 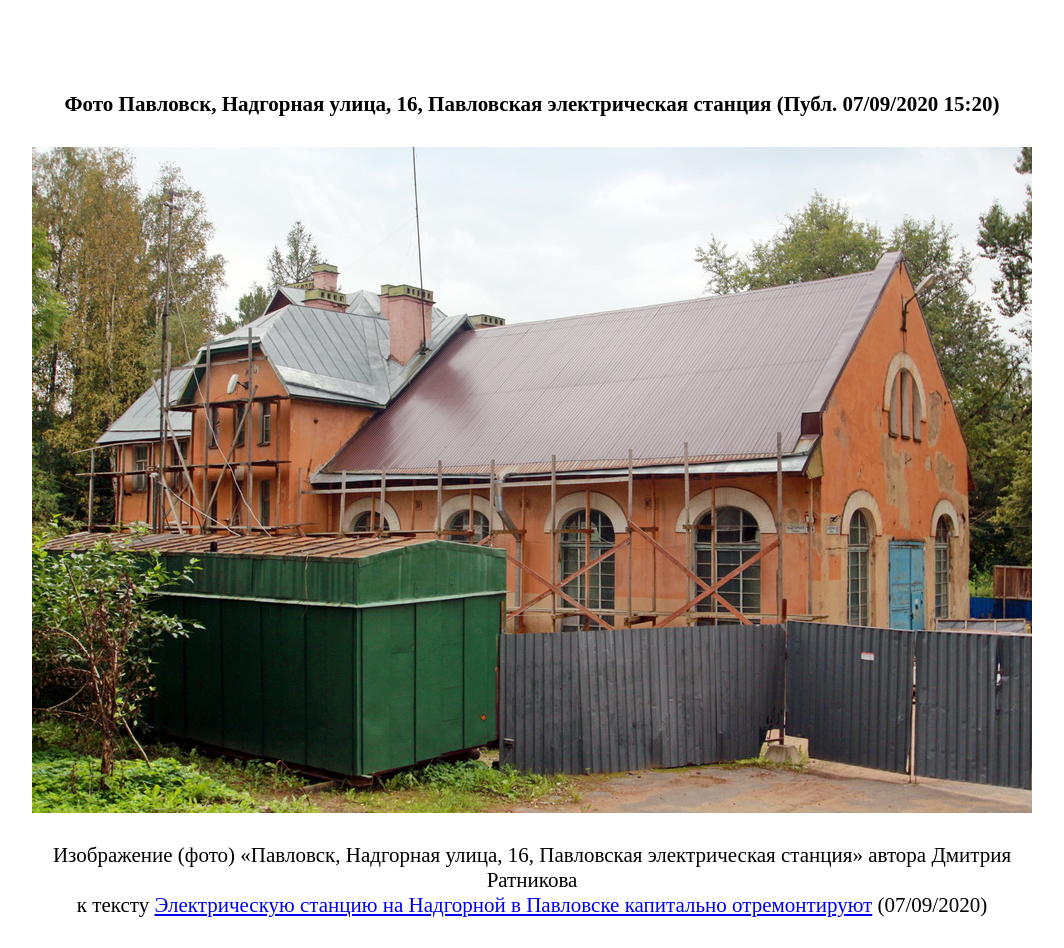 What do you see at coordinates (513, 905) in the screenshot?
I see `Электрическую станцию на Надгорной в Павловске капитально отремонтируют` at bounding box center [513, 905].